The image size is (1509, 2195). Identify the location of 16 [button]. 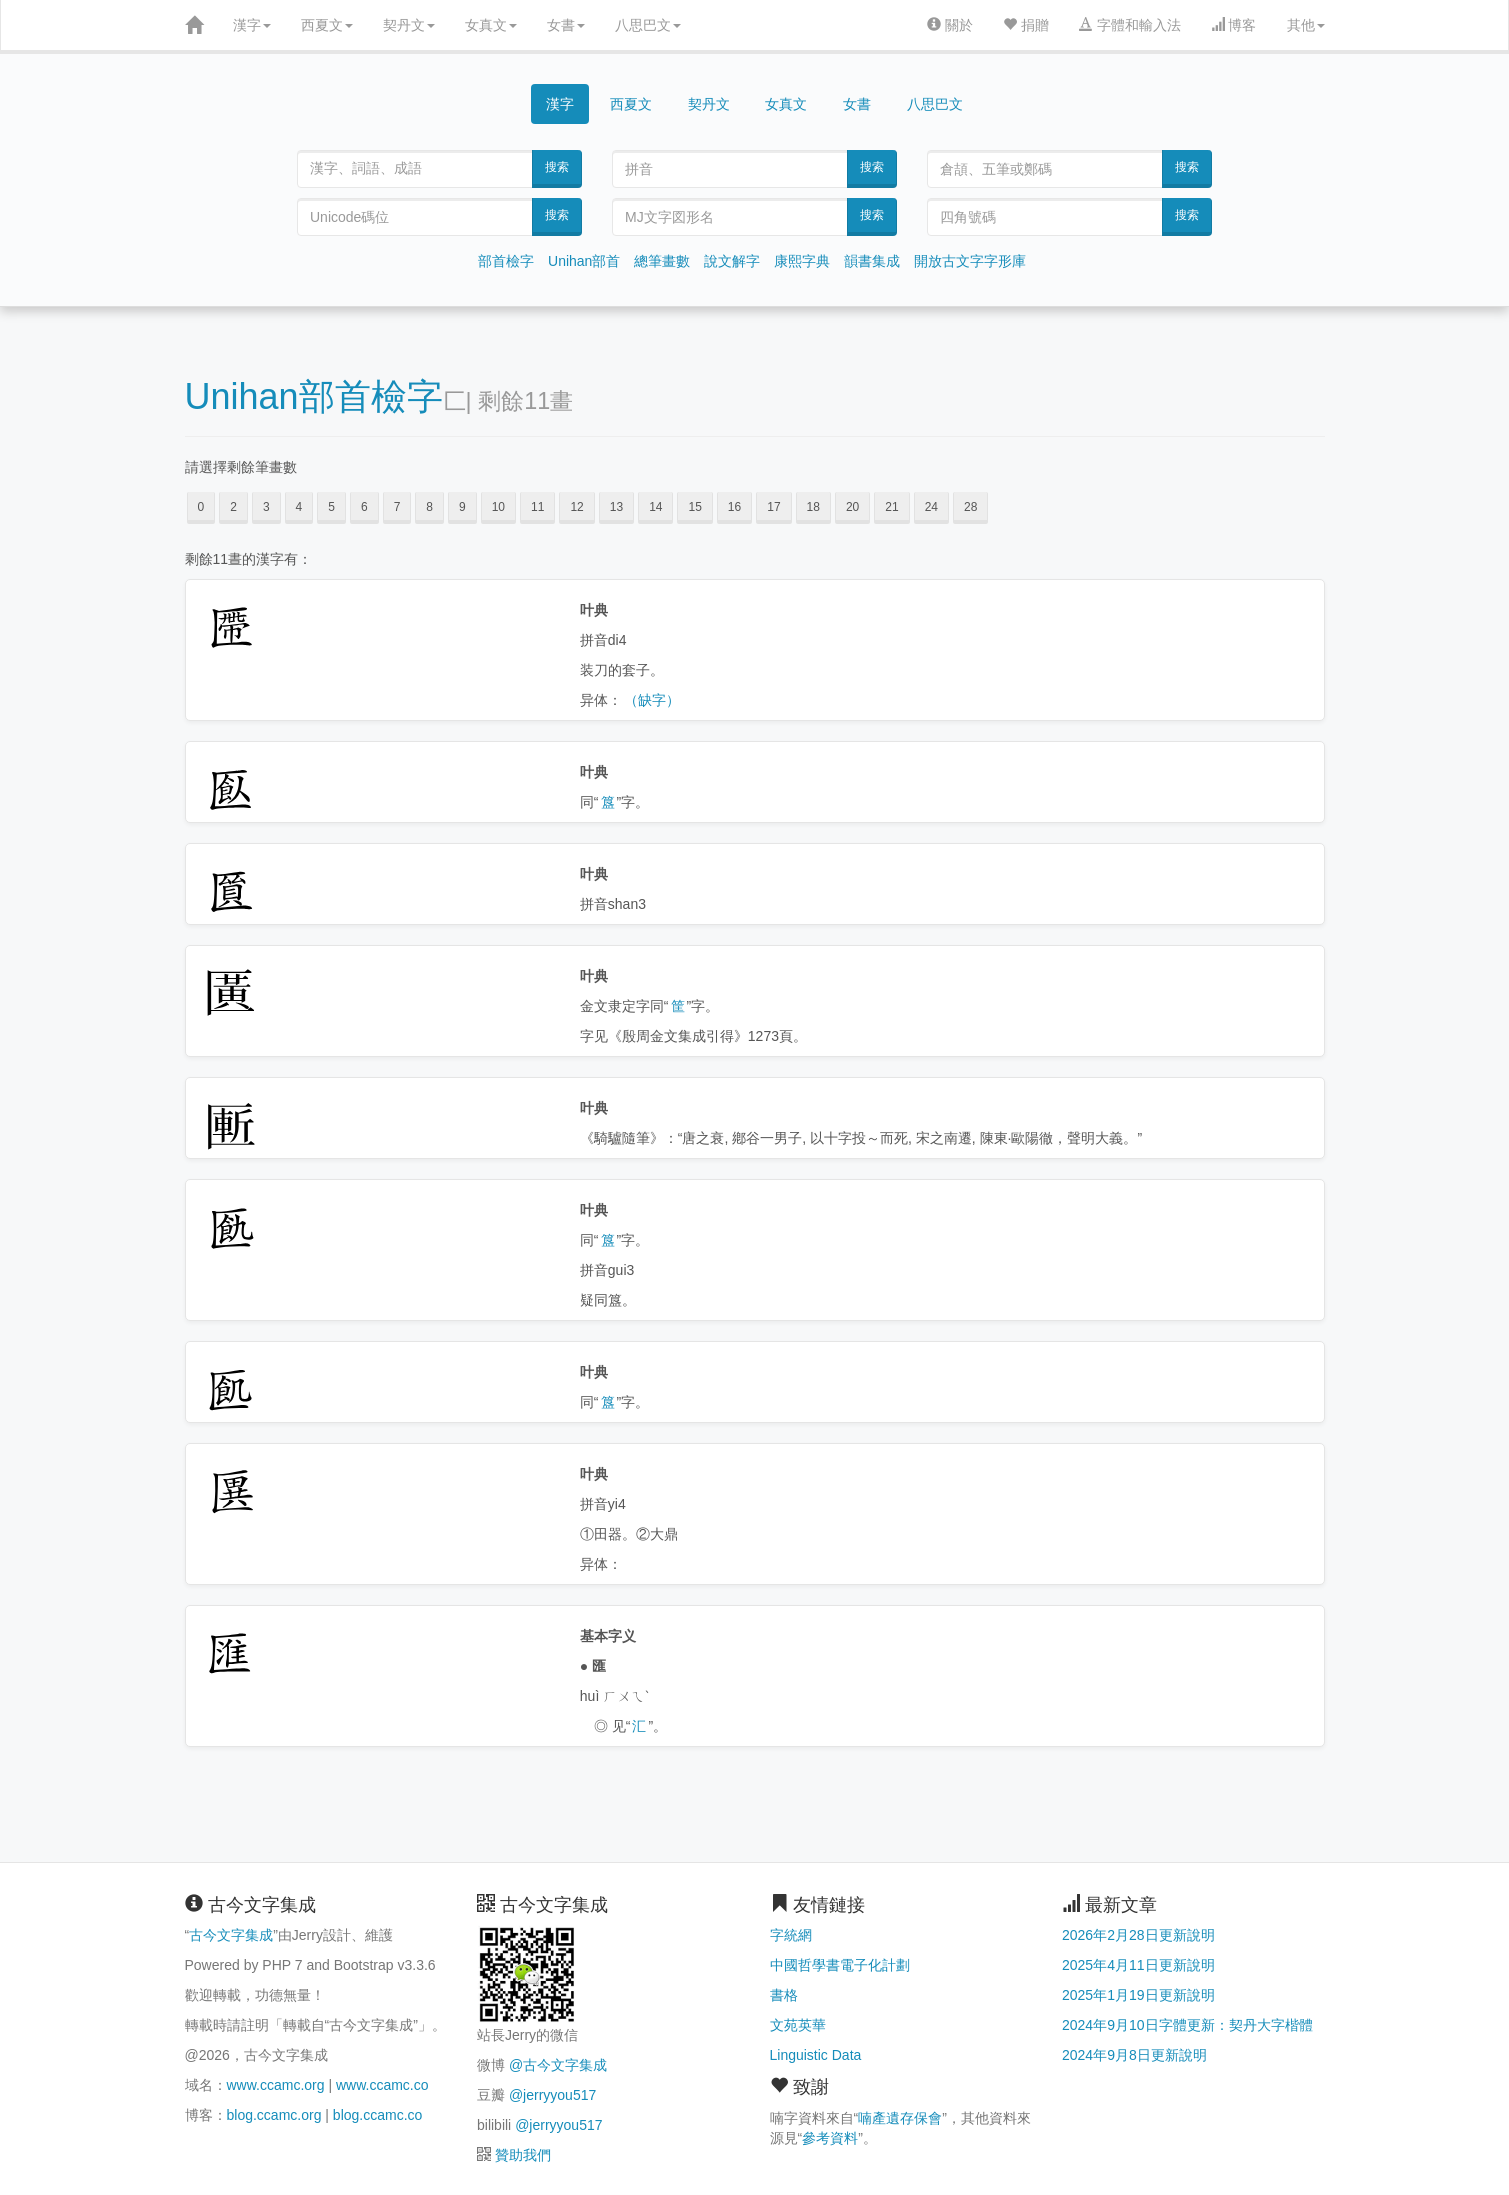
(734, 507).